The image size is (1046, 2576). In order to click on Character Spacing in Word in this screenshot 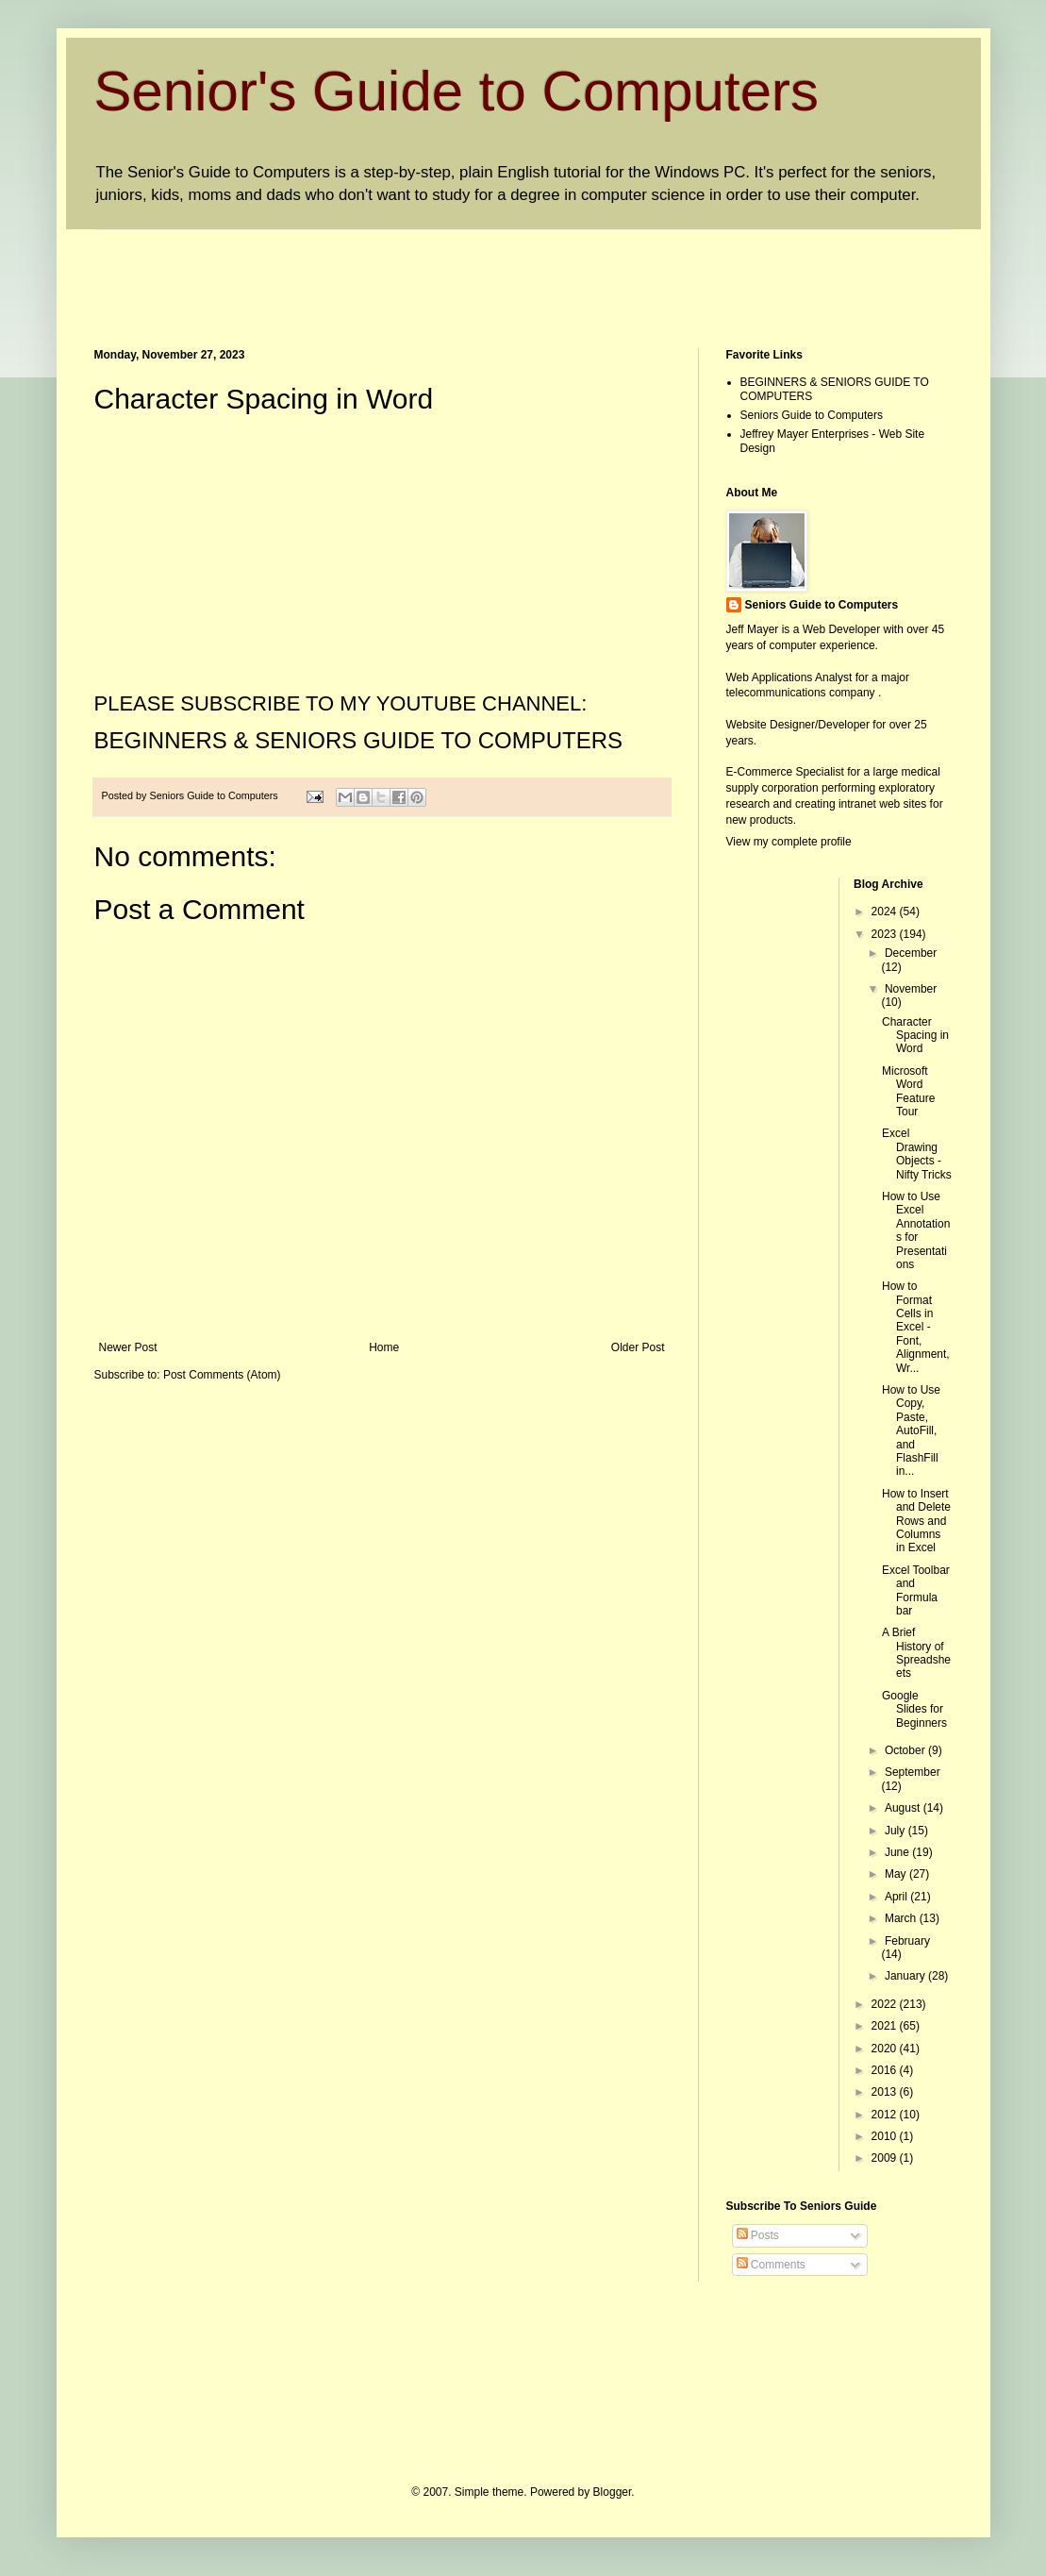, I will do `click(915, 1035)`.